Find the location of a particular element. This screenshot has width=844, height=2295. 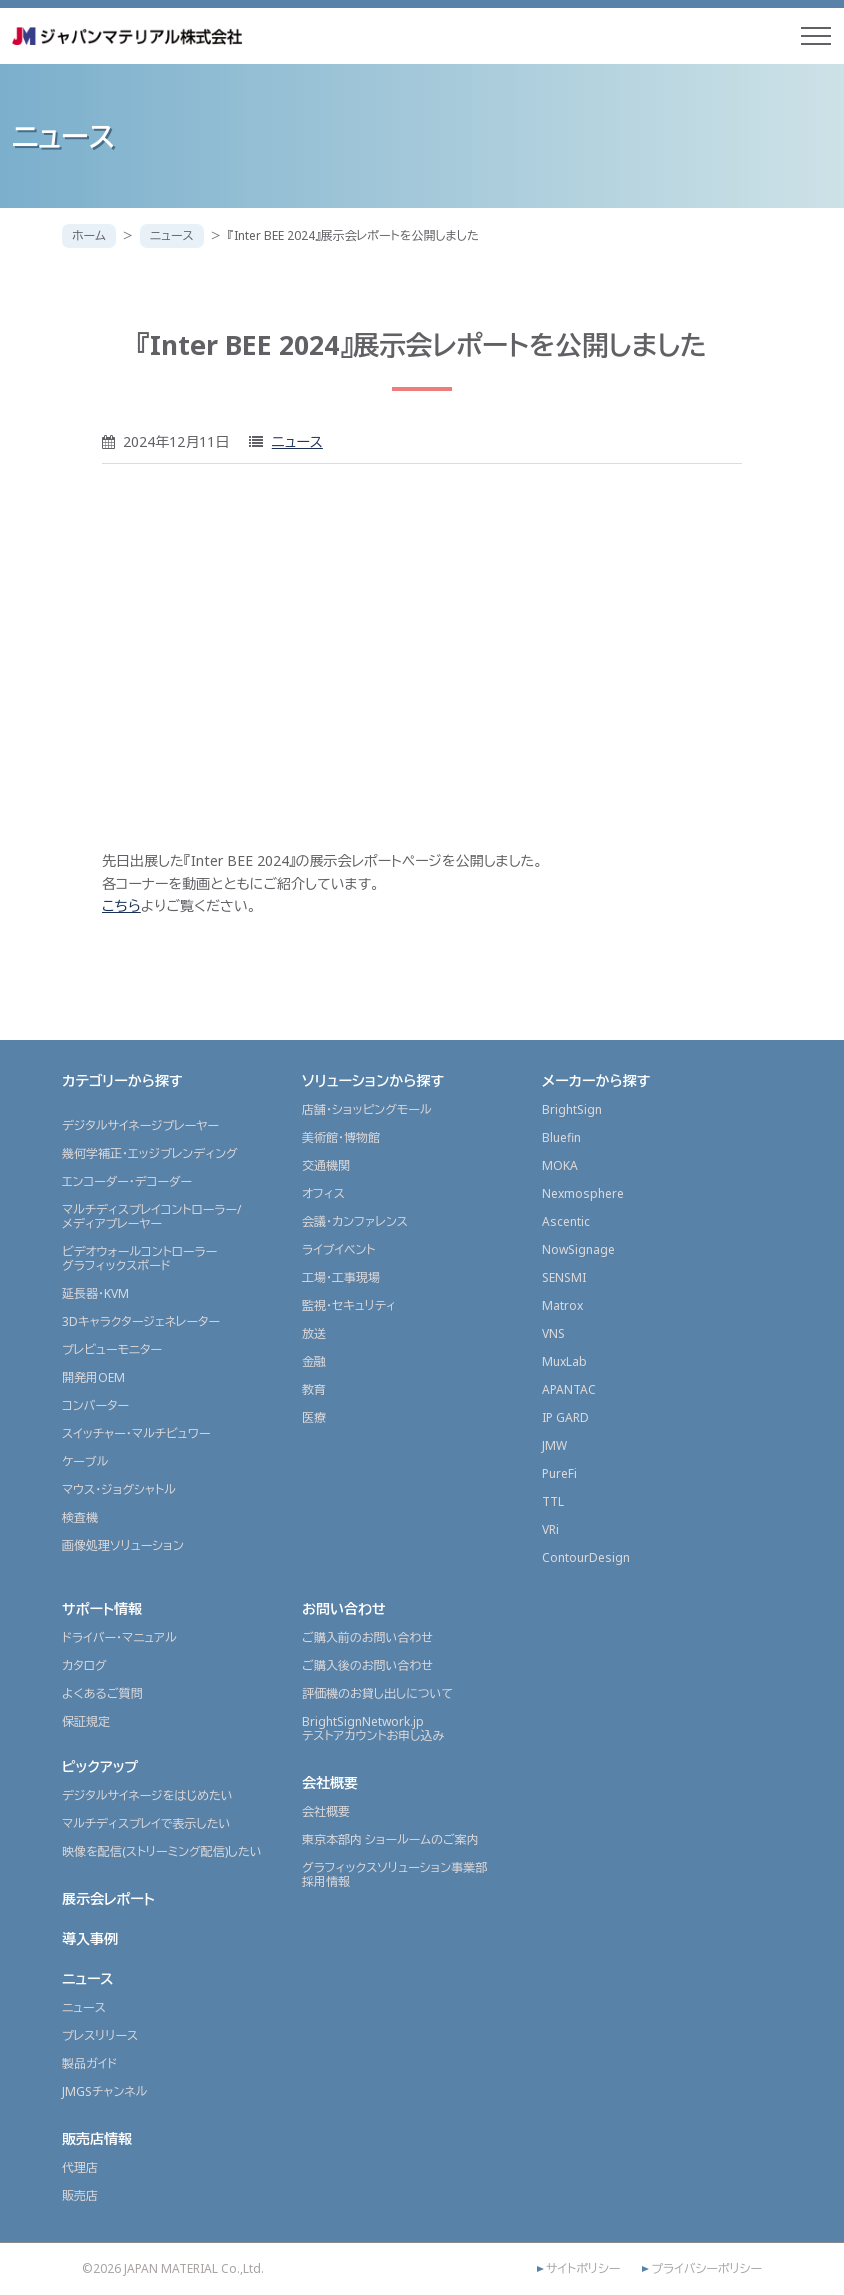

オフィス is located at coordinates (323, 1193).